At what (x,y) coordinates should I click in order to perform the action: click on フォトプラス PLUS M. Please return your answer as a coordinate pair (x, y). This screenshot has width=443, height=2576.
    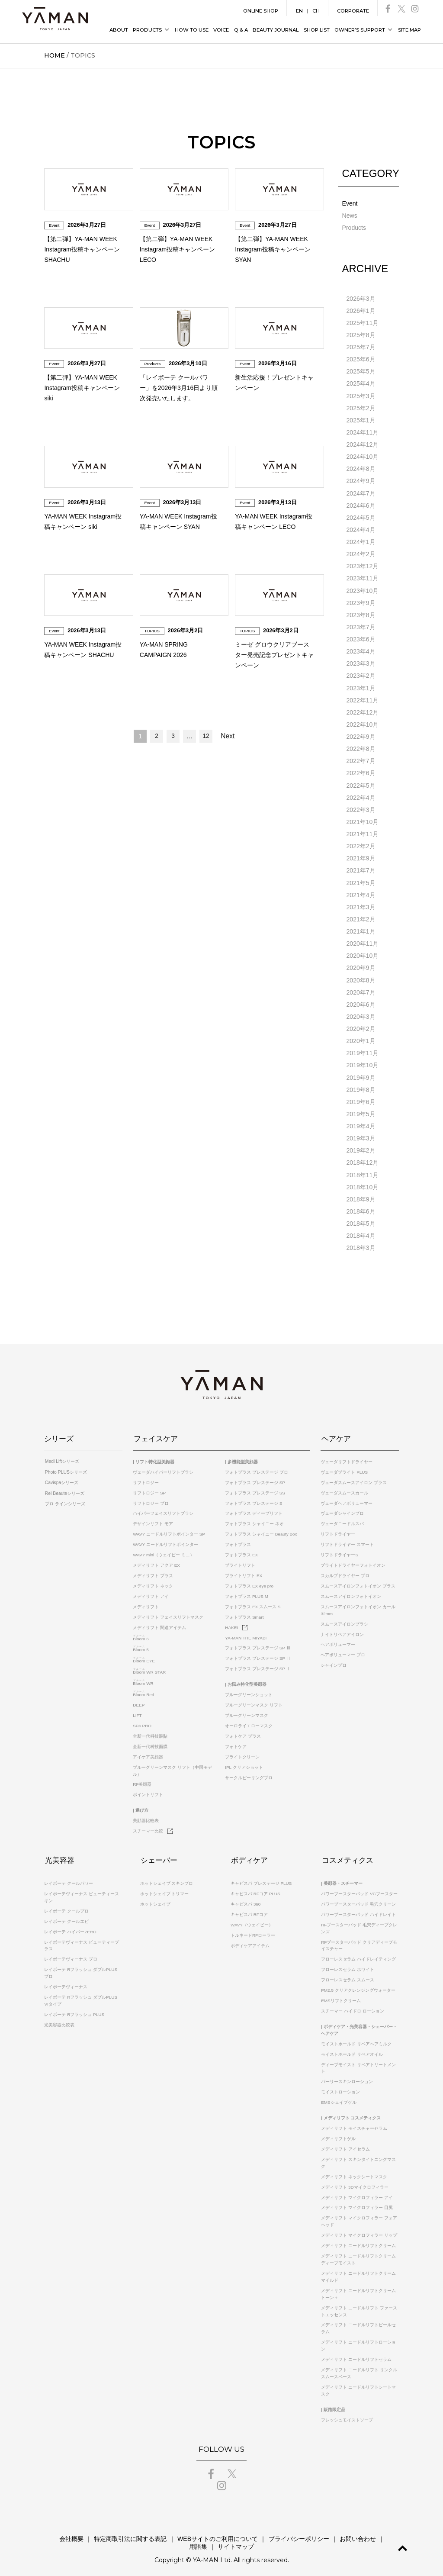
    Looking at the image, I should click on (246, 1591).